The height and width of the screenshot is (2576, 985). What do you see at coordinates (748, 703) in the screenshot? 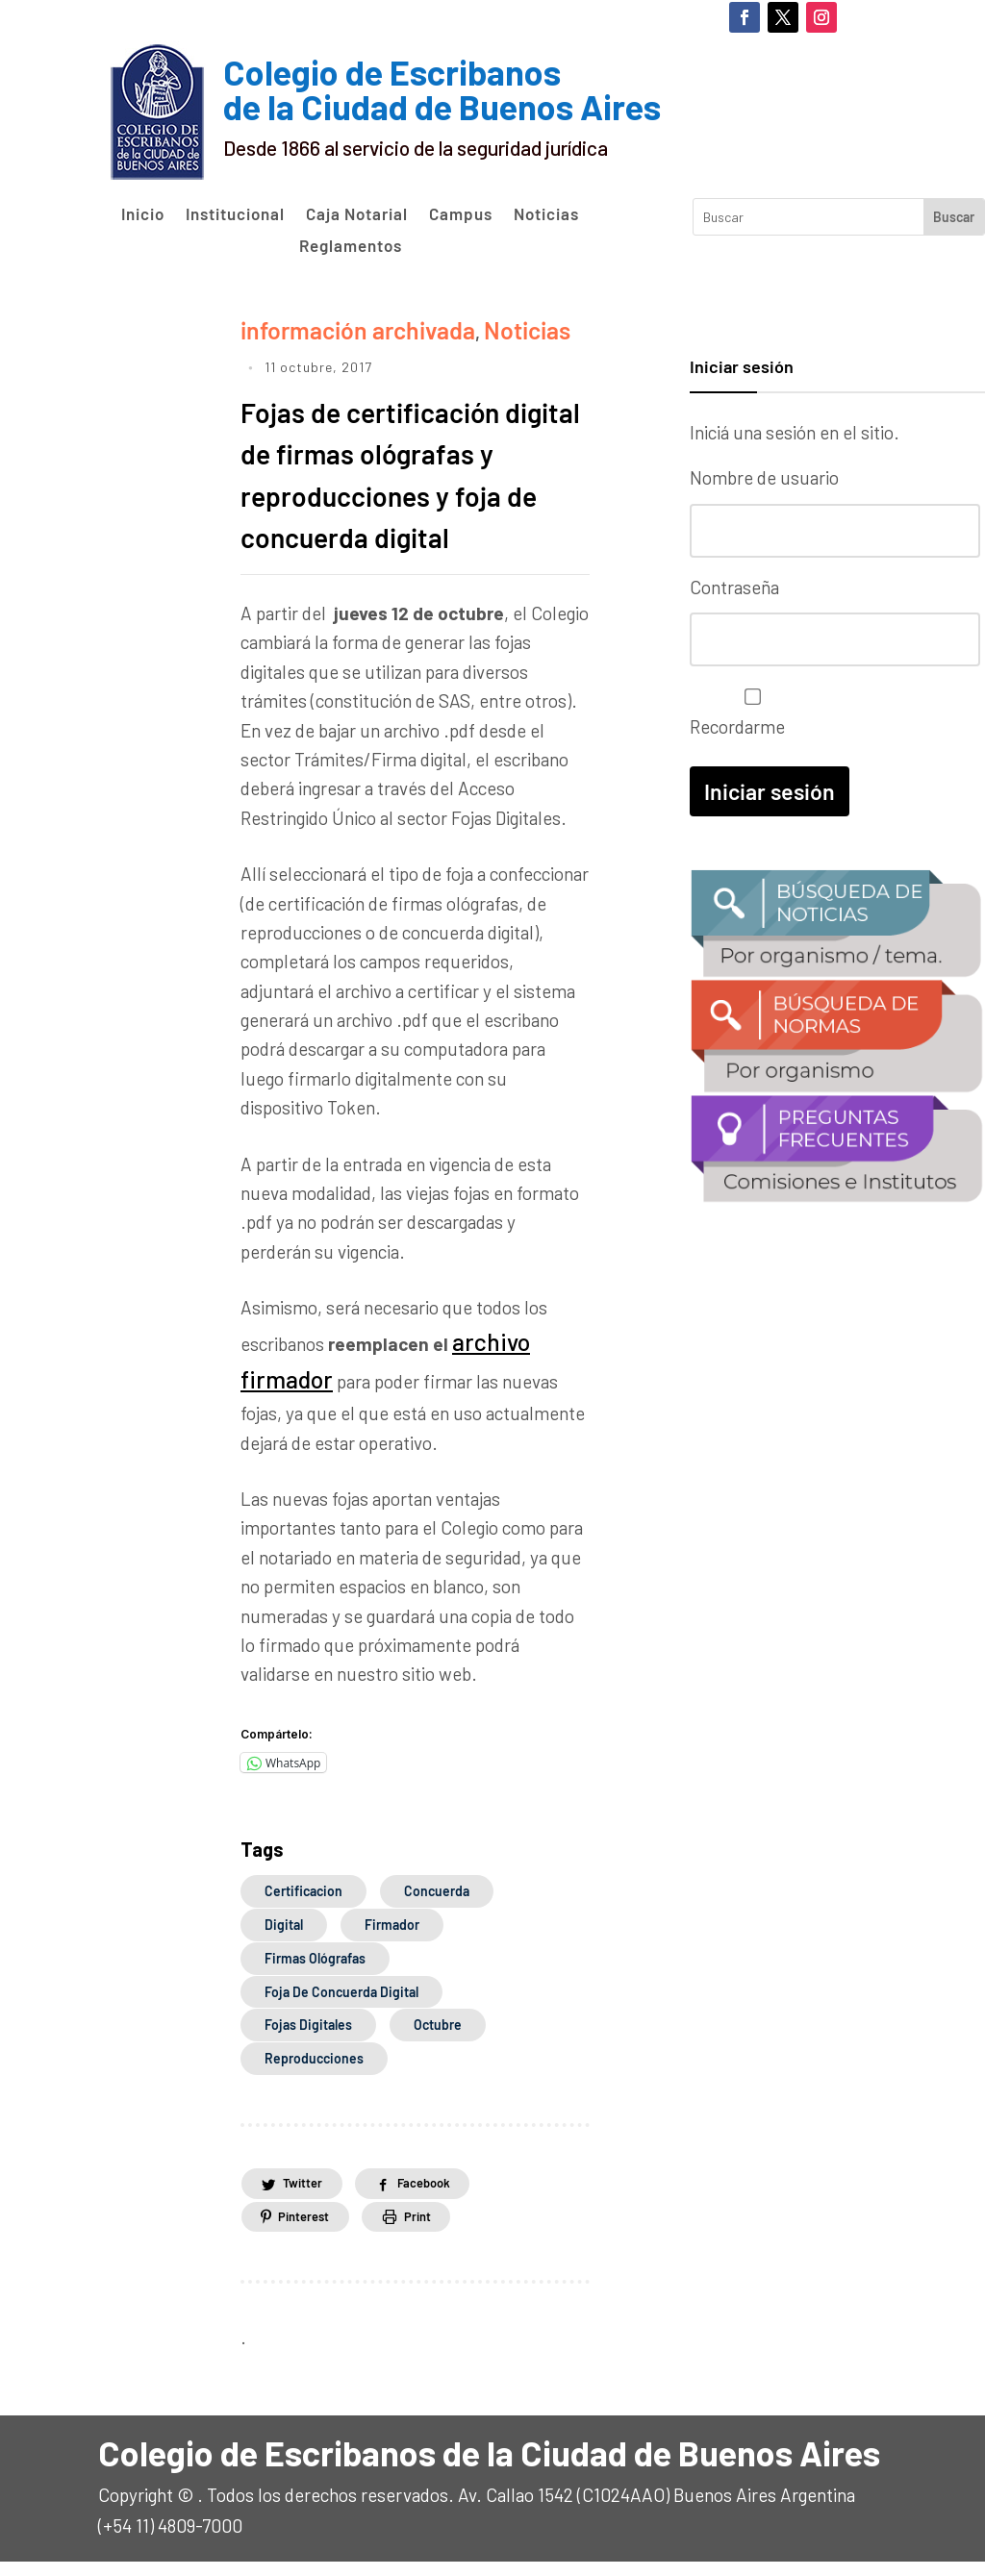
I see `Recordarme` at bounding box center [748, 703].